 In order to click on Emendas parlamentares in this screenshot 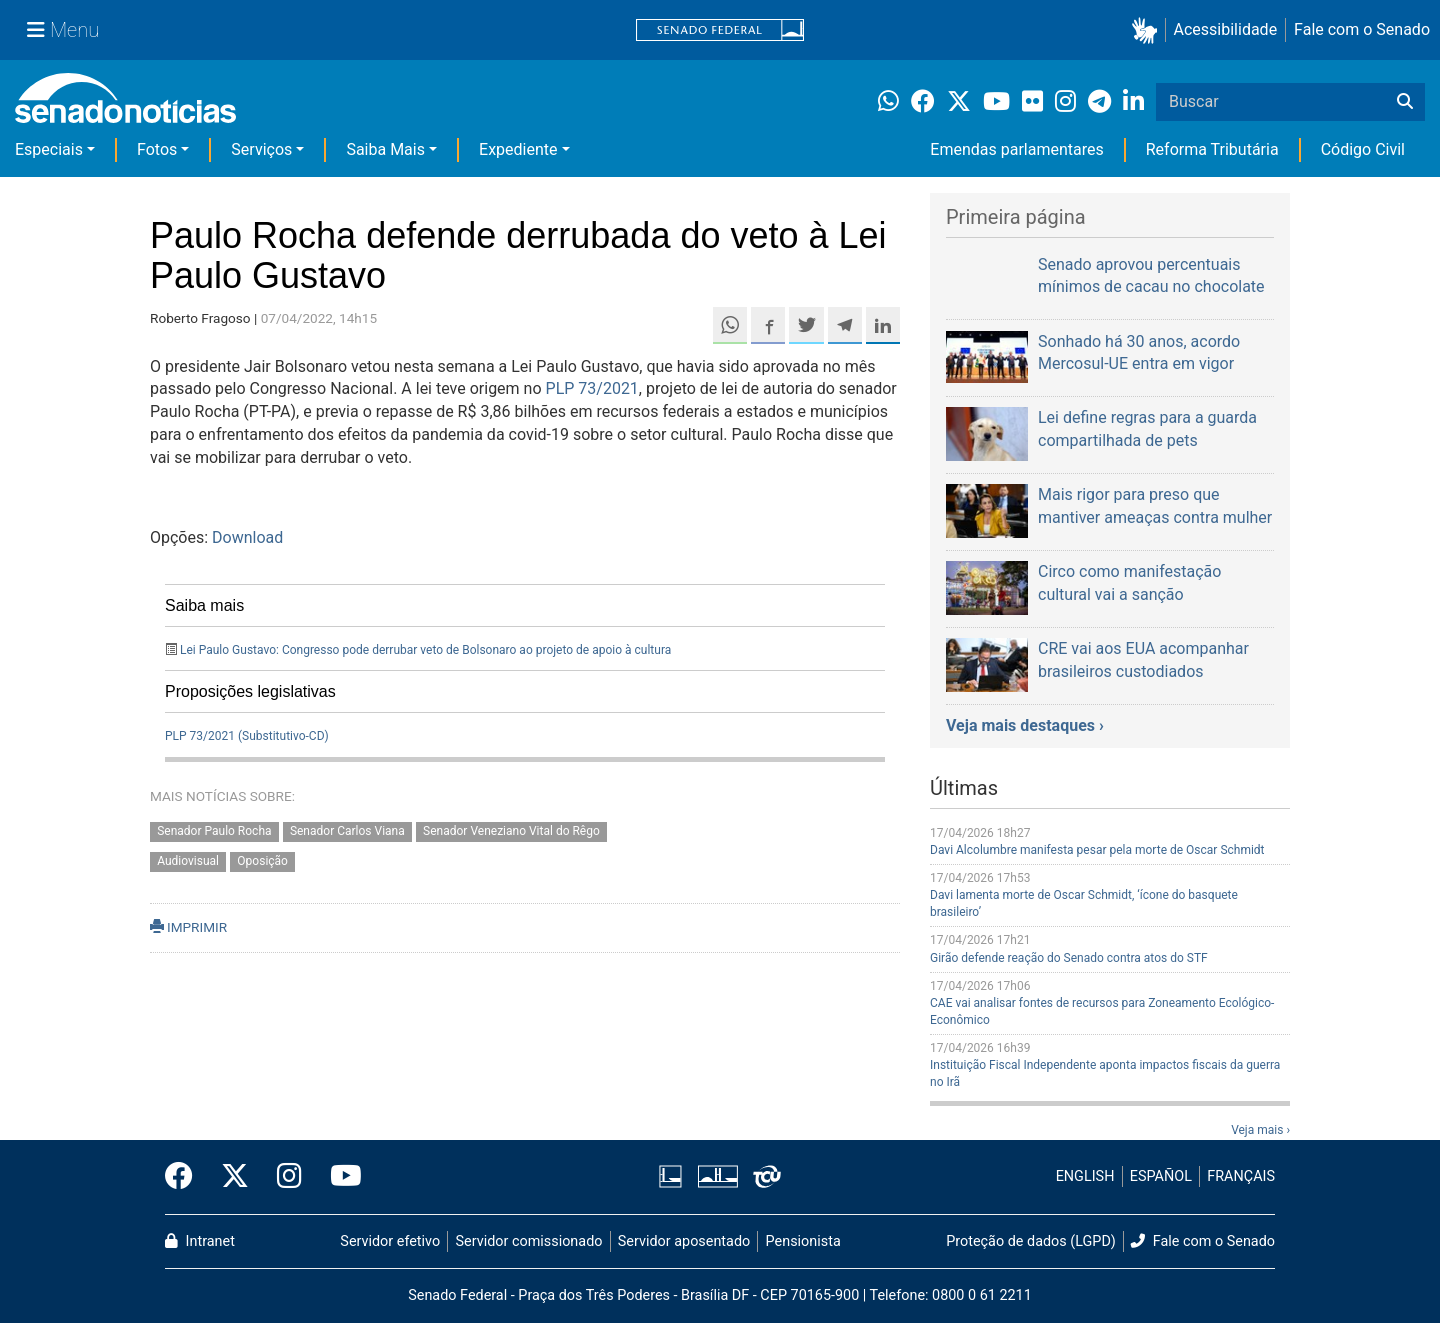, I will do `click(1016, 149)`.